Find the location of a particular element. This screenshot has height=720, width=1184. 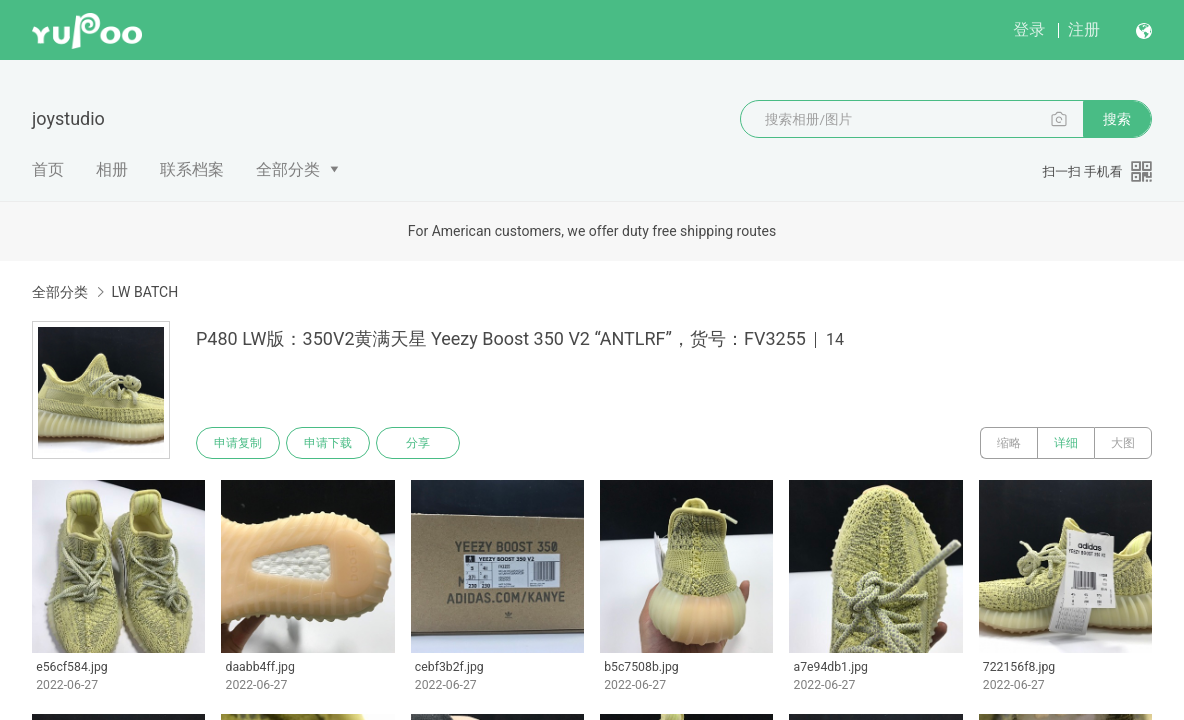

申请复制 is located at coordinates (238, 443).